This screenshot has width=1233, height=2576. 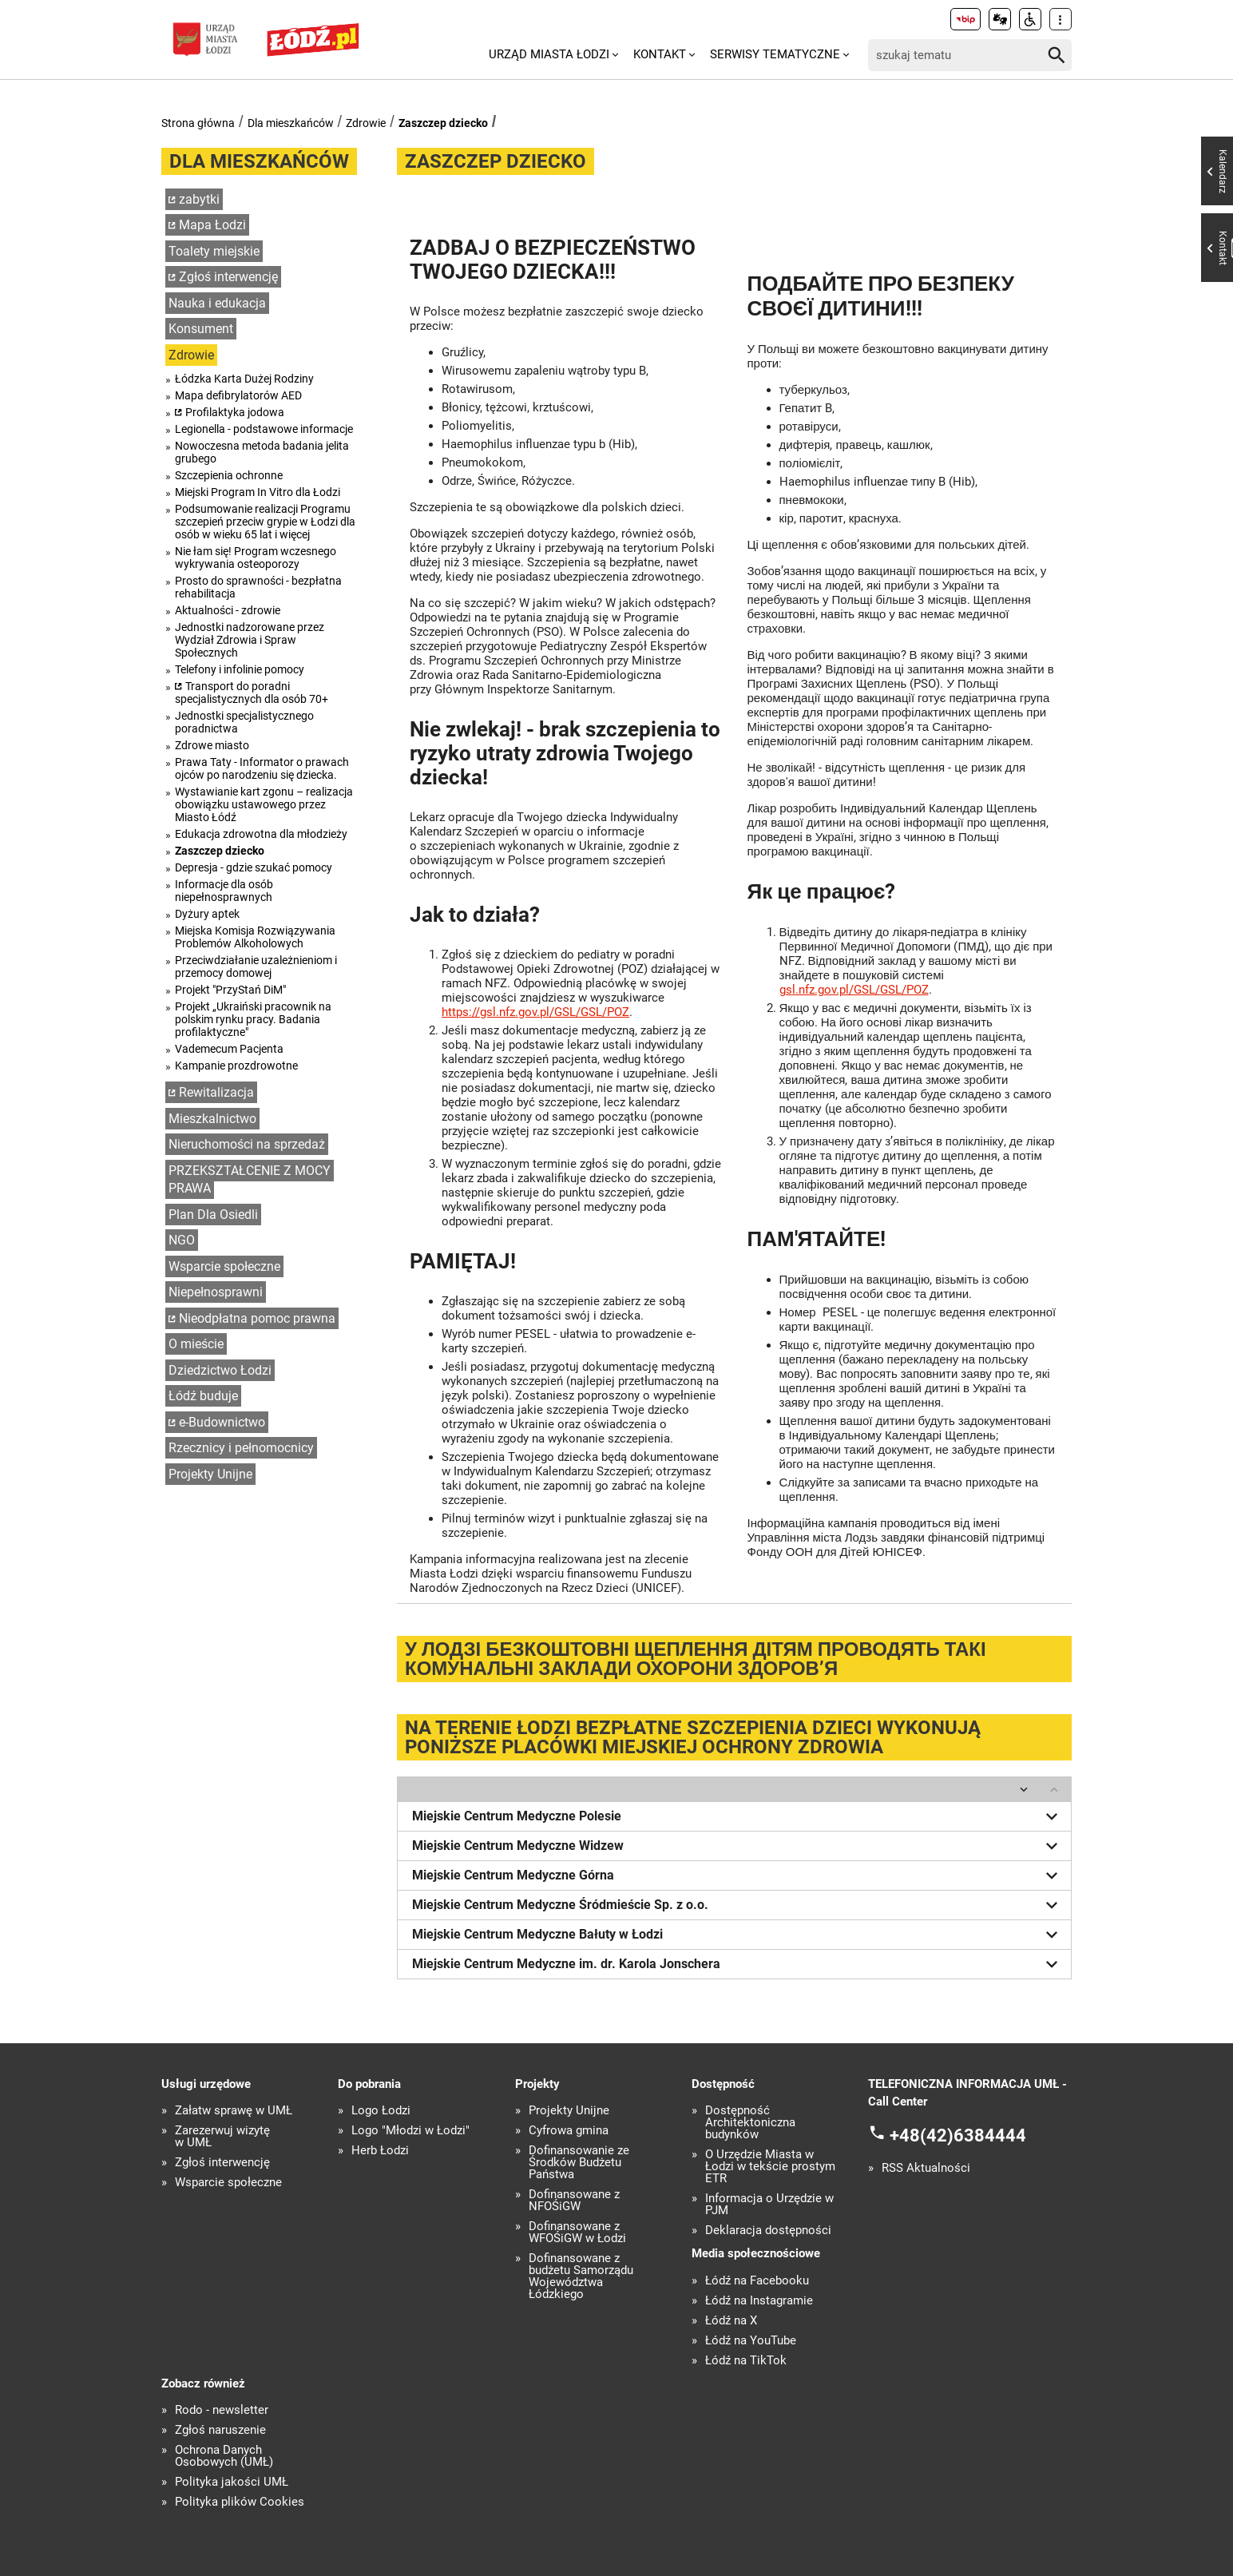 What do you see at coordinates (238, 395) in the screenshot?
I see `Mapa defibrylatorów AED` at bounding box center [238, 395].